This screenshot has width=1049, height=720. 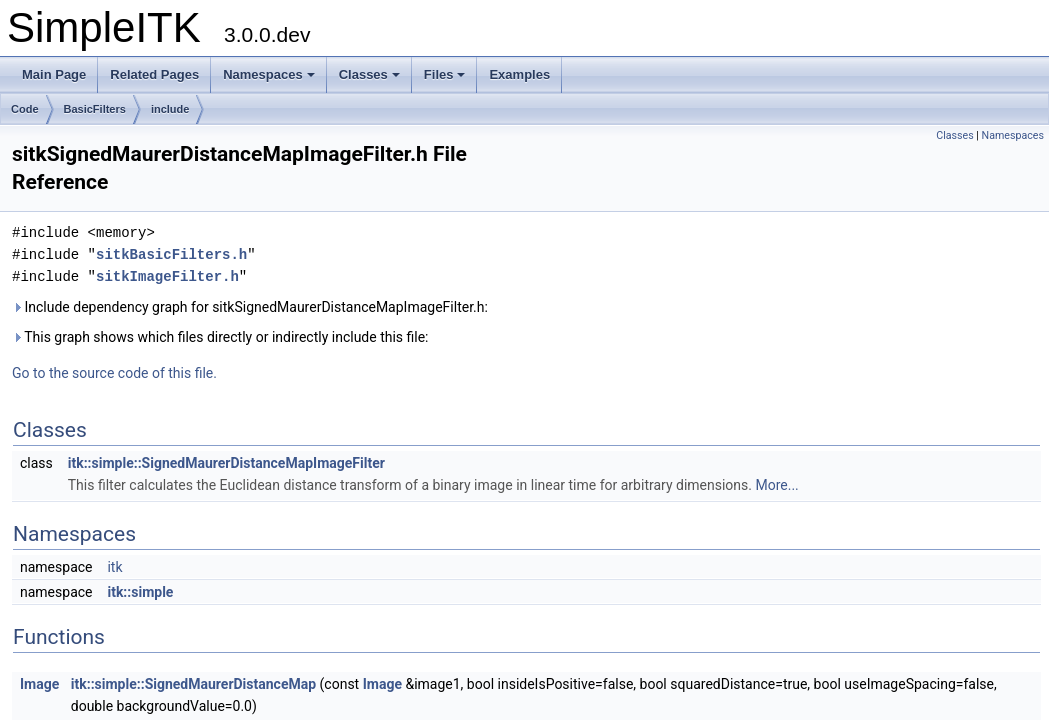 What do you see at coordinates (39, 684) in the screenshot?
I see `Image` at bounding box center [39, 684].